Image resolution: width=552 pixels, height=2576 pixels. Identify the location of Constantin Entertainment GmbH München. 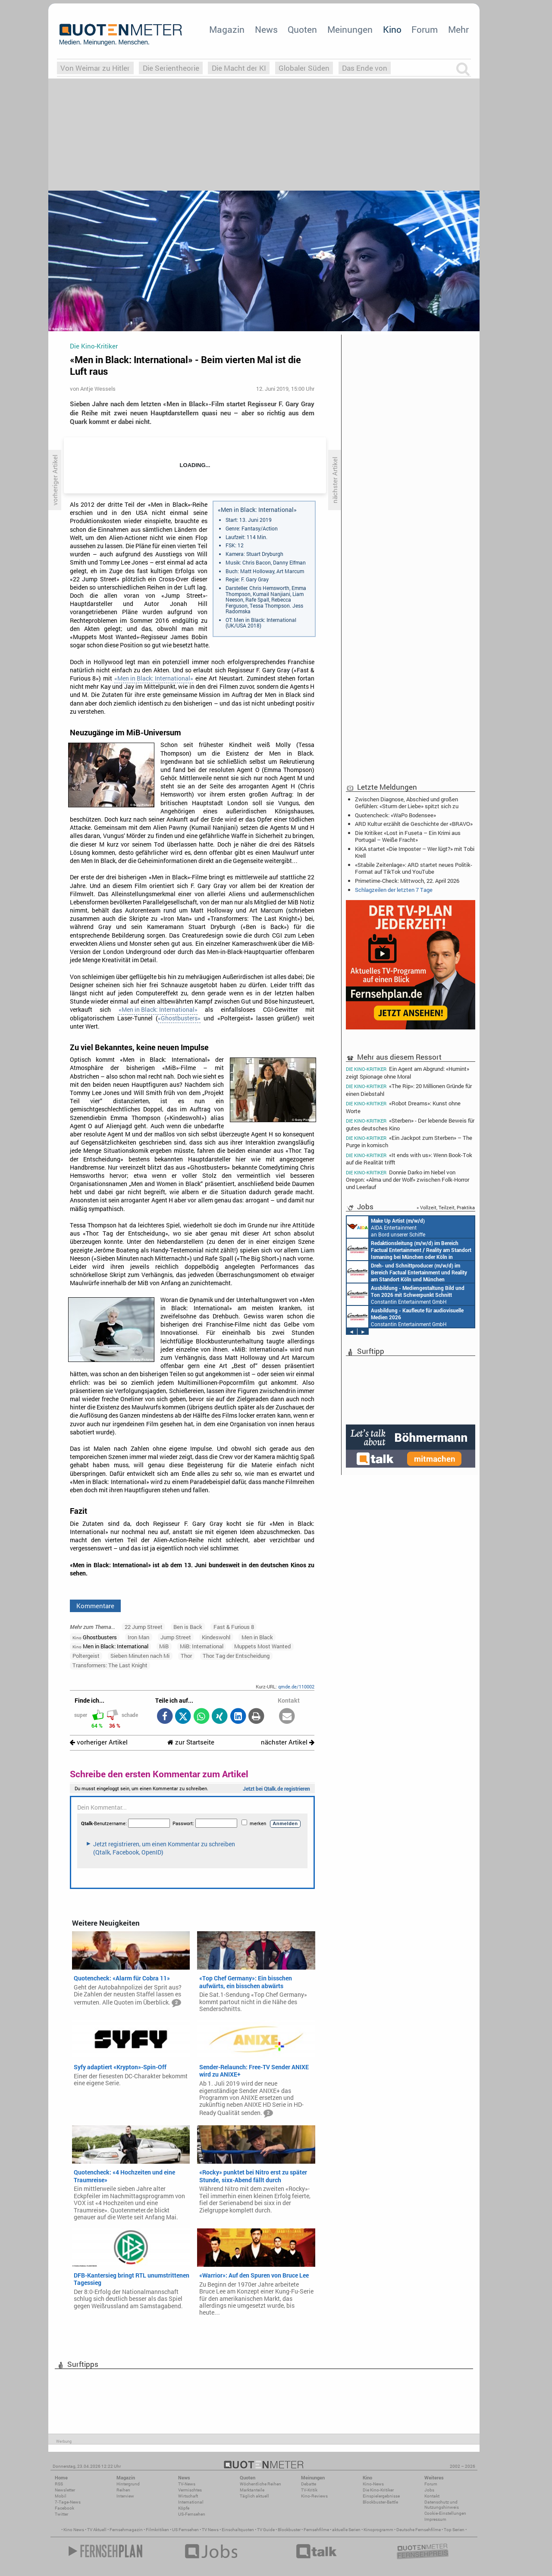
(405, 1294).